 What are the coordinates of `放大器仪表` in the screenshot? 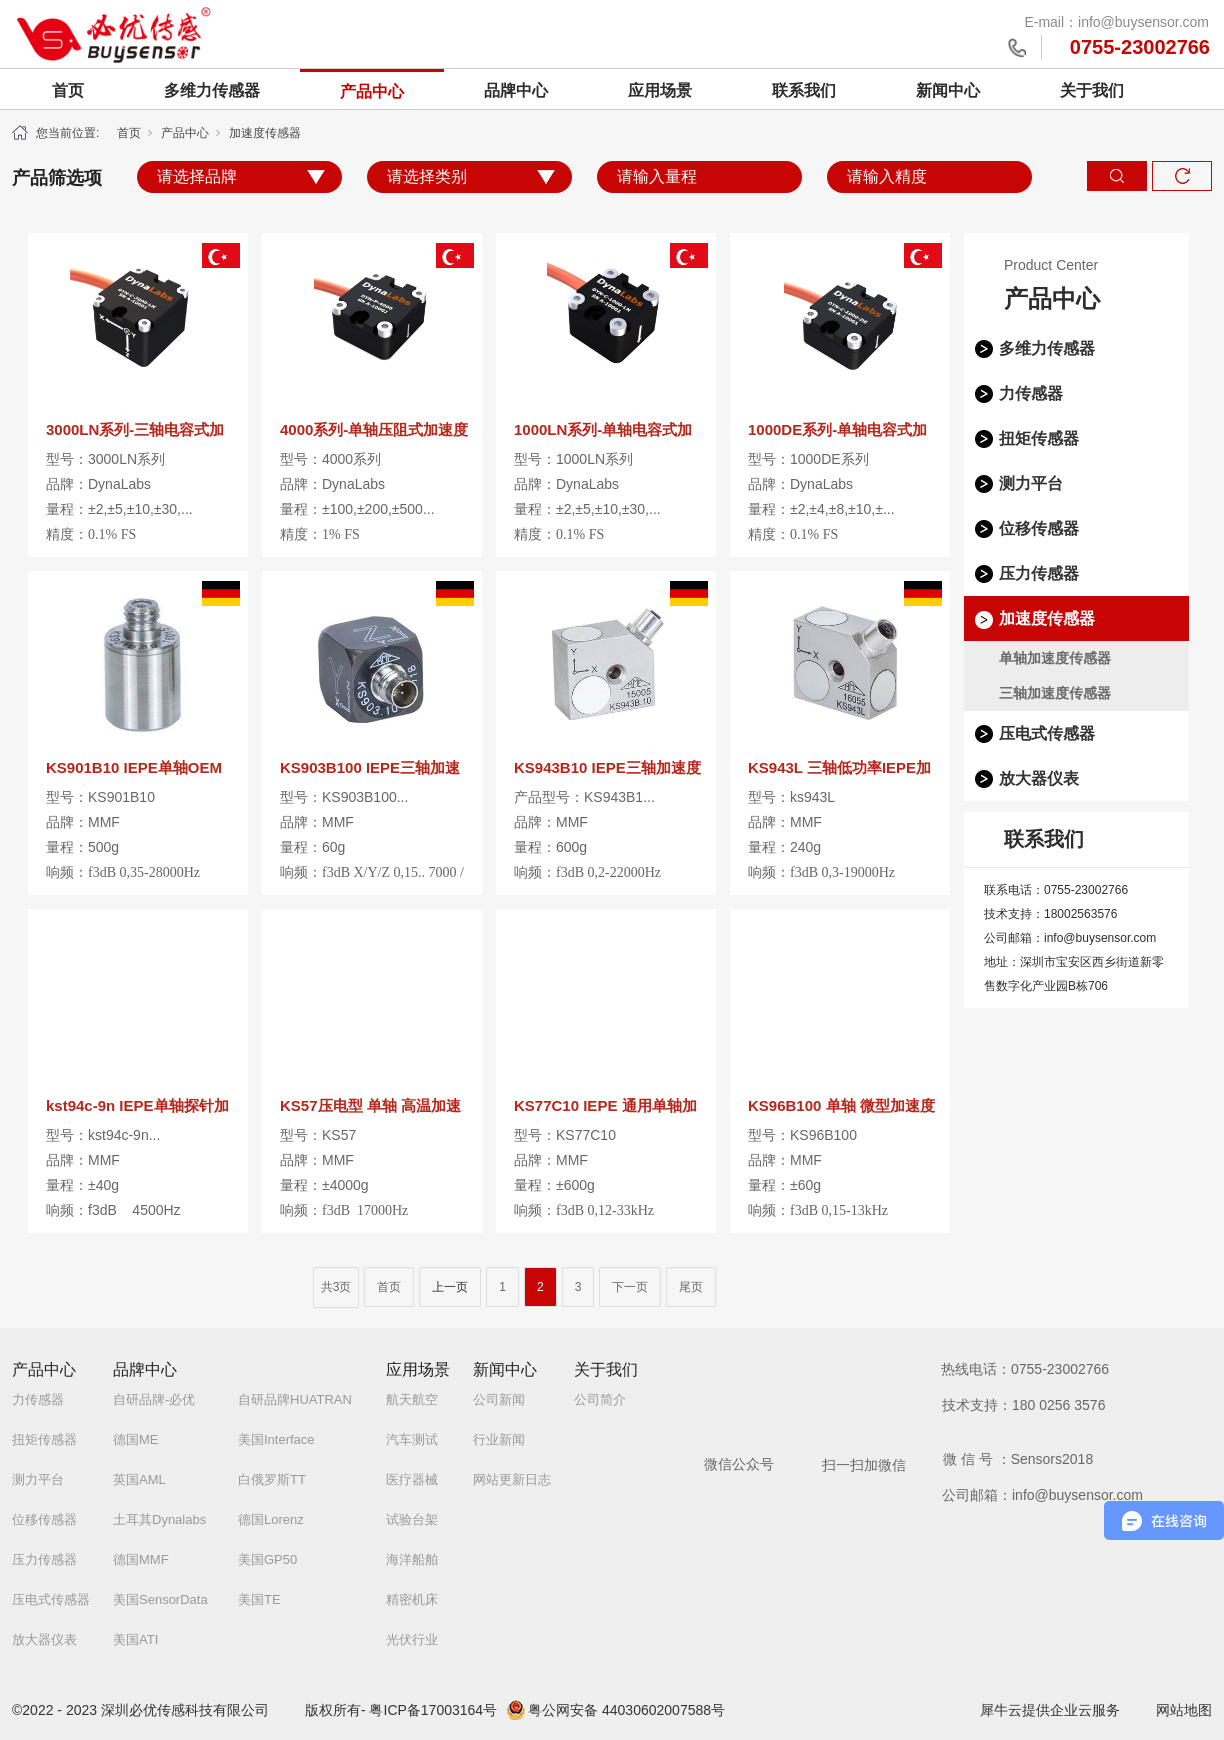 It's located at (1039, 778).